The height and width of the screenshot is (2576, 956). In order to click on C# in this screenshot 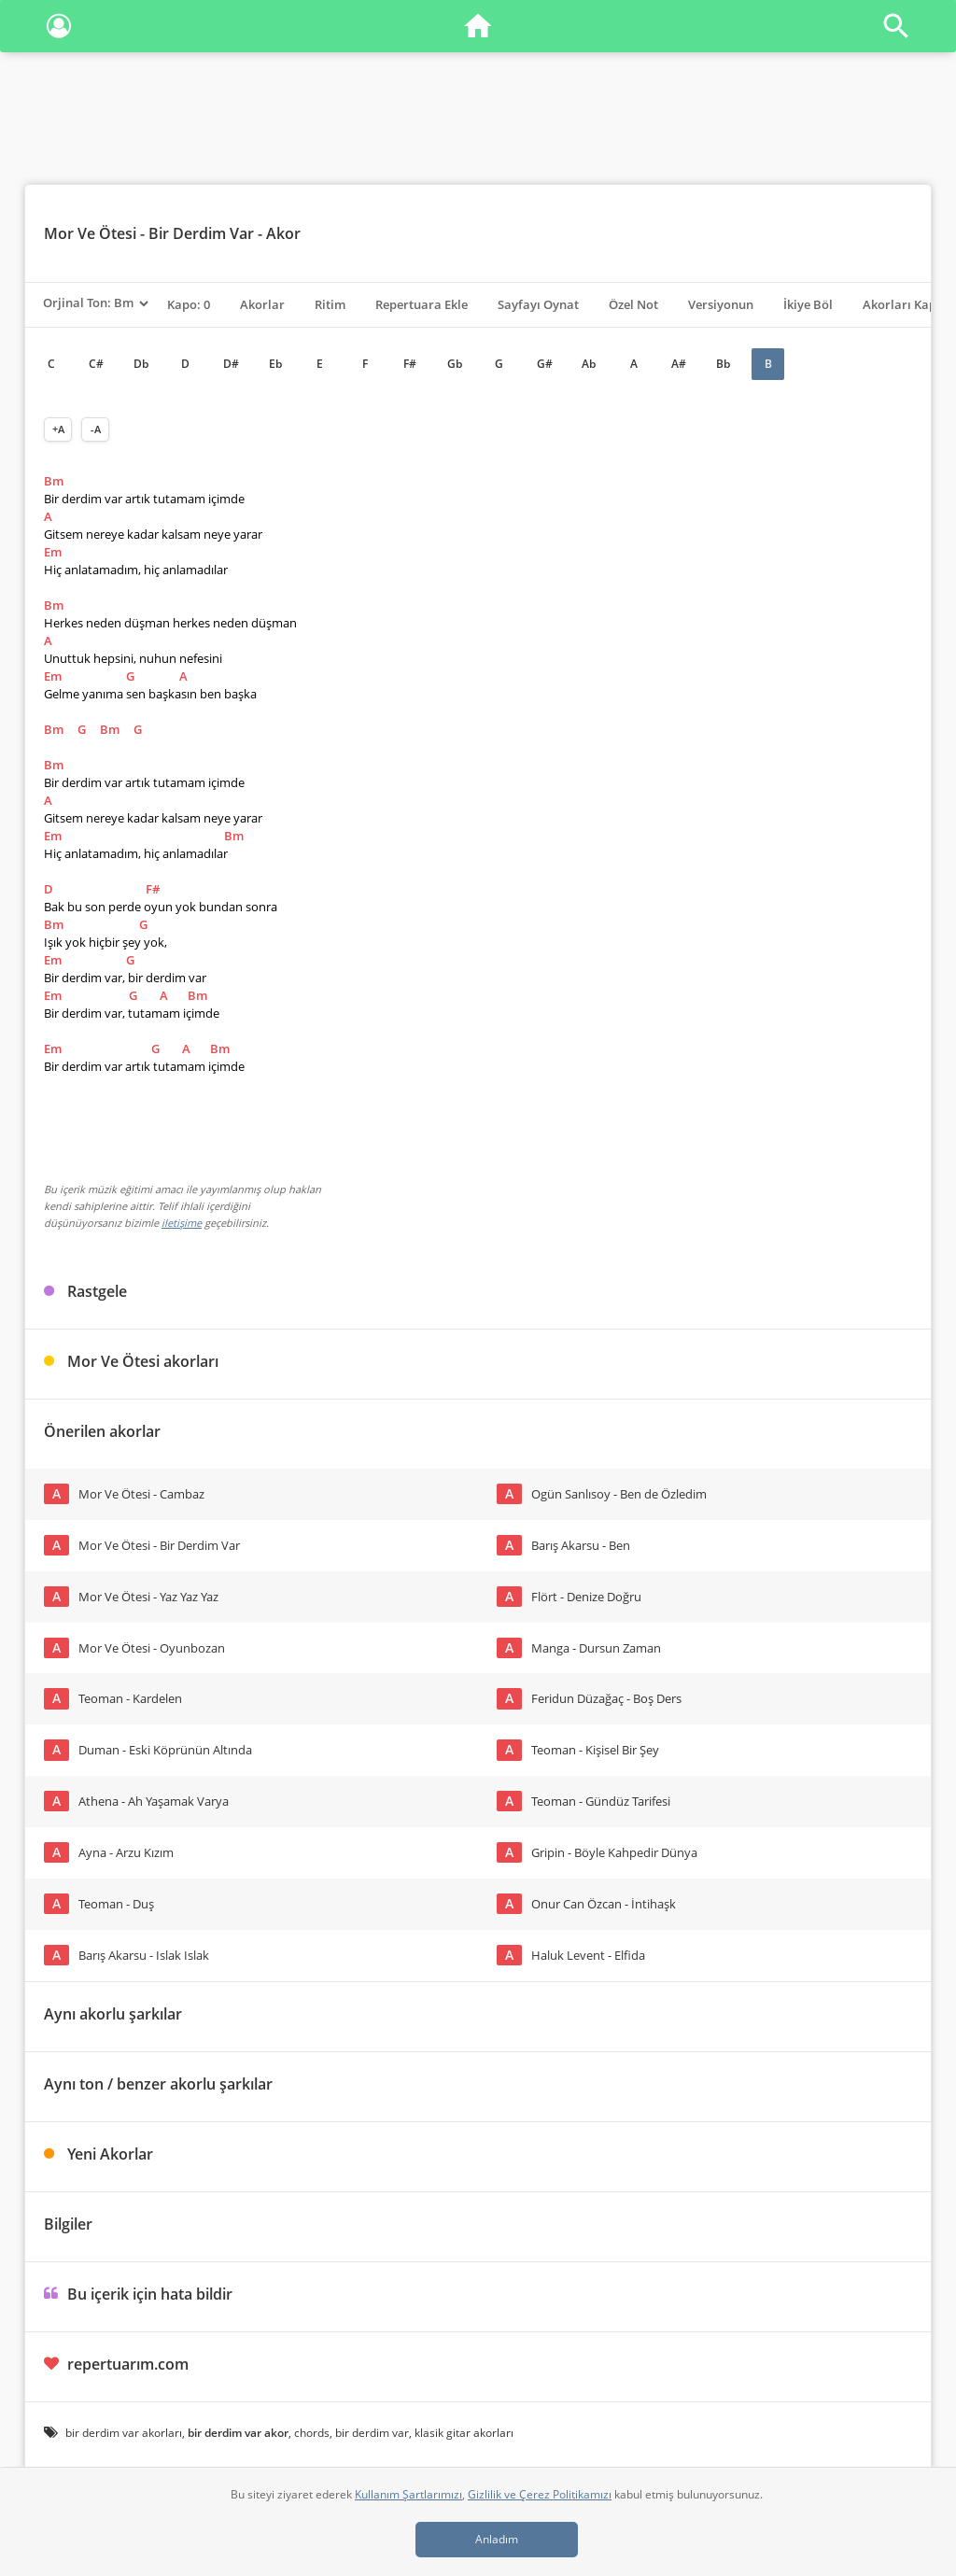, I will do `click(96, 364)`.